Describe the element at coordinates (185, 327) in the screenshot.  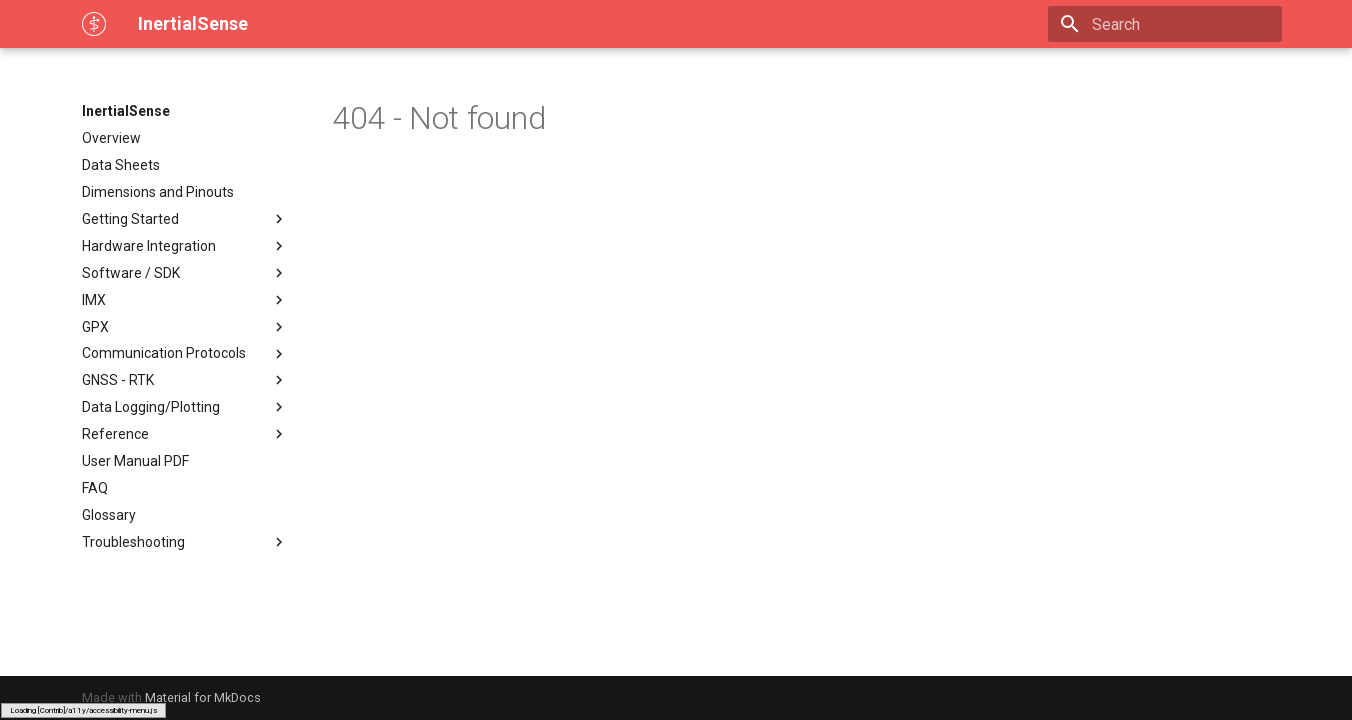
I see `GPX` at that location.